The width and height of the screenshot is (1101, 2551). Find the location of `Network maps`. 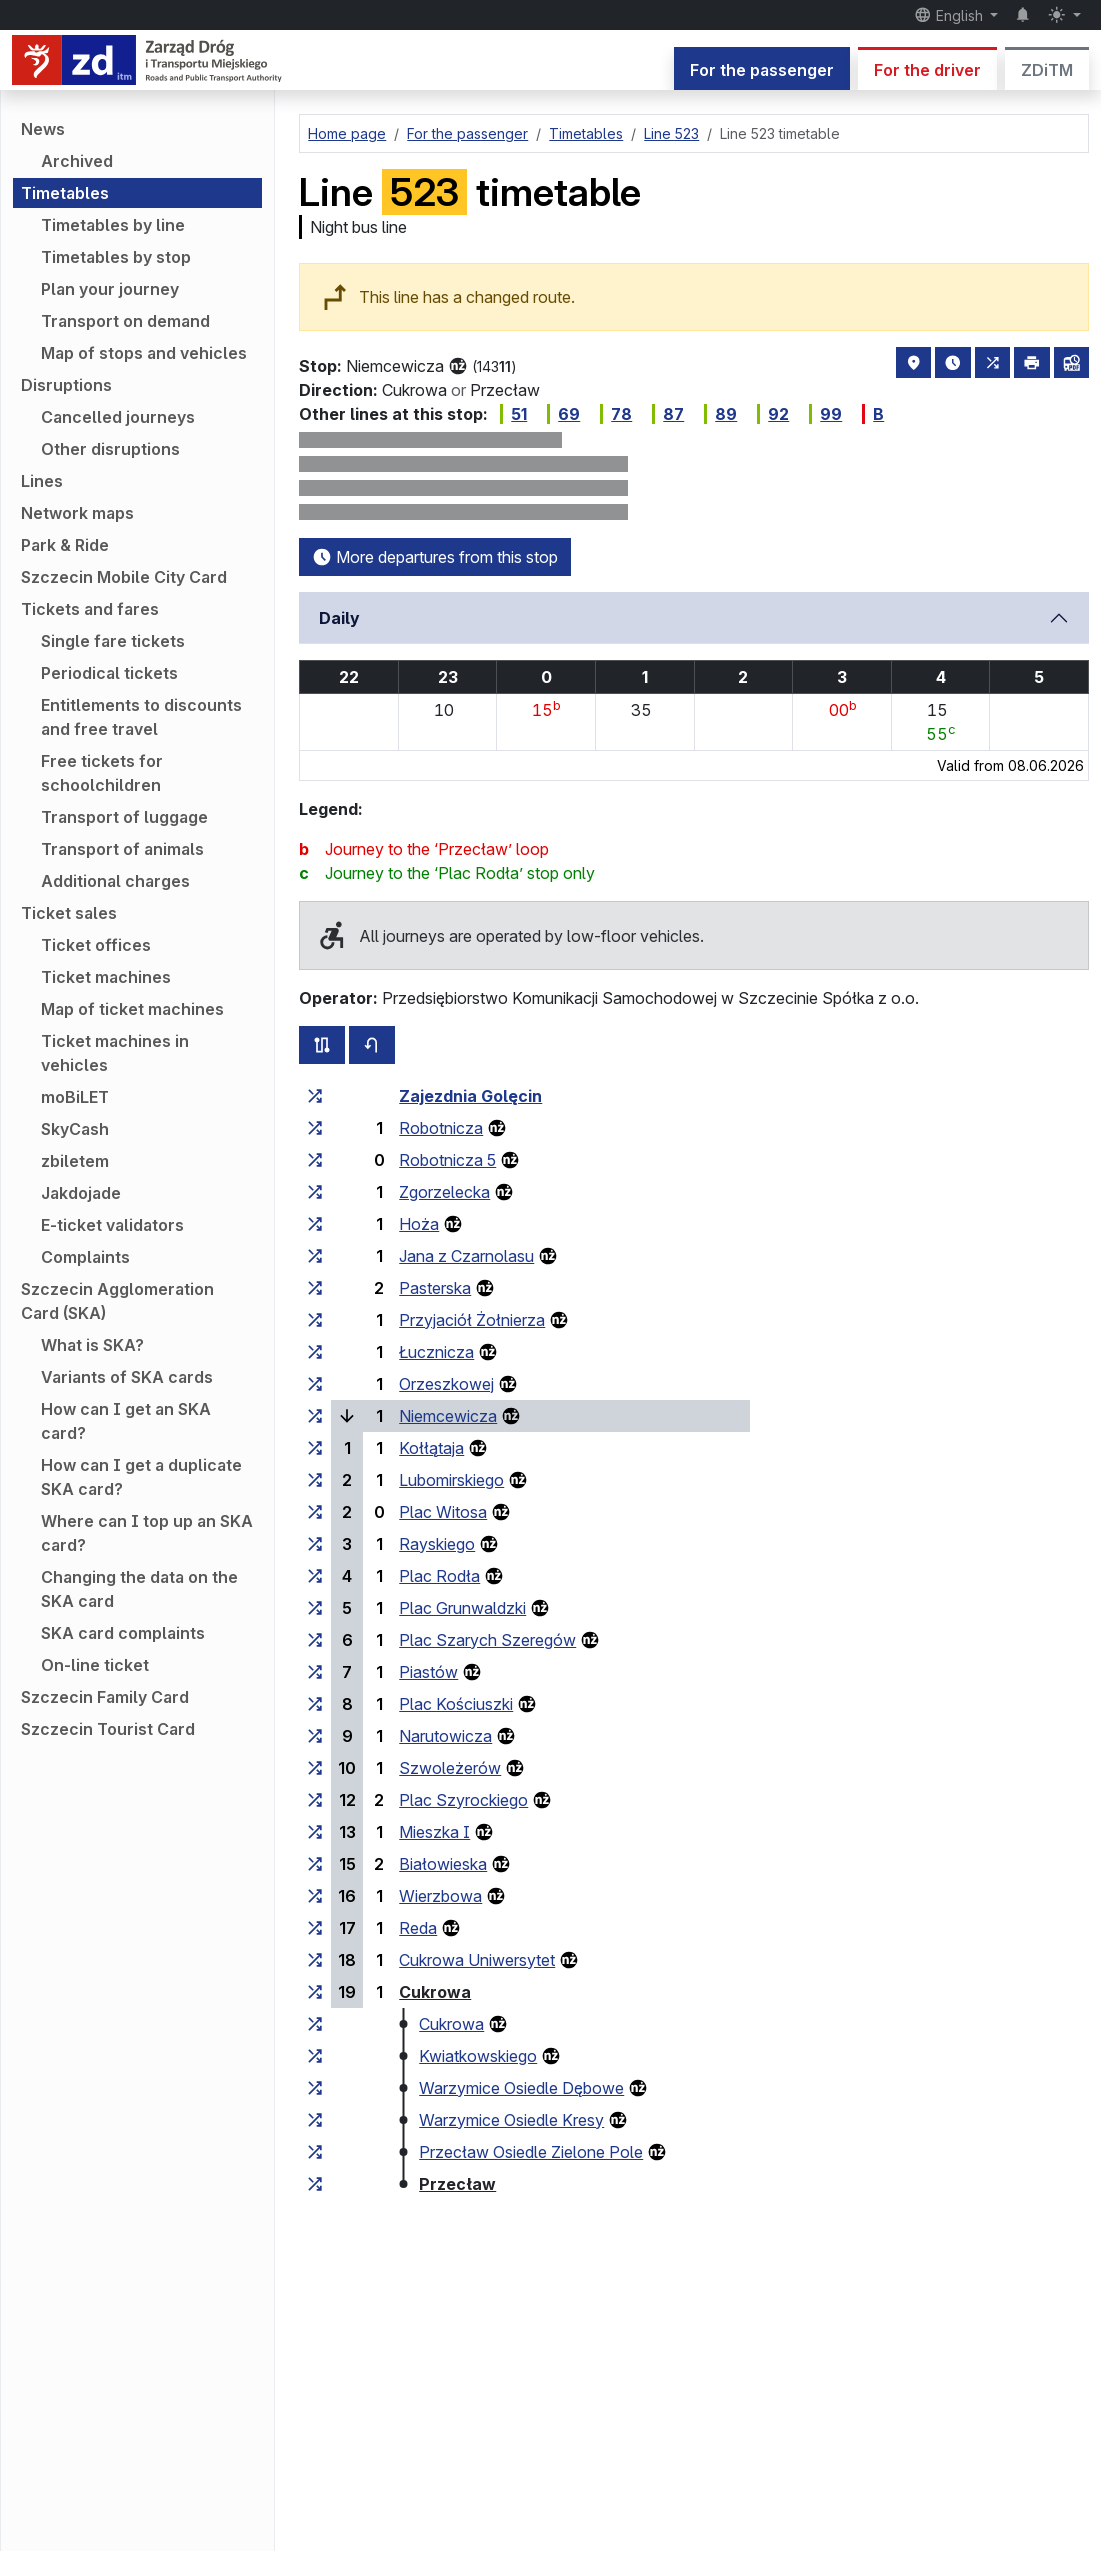

Network maps is located at coordinates (77, 513).